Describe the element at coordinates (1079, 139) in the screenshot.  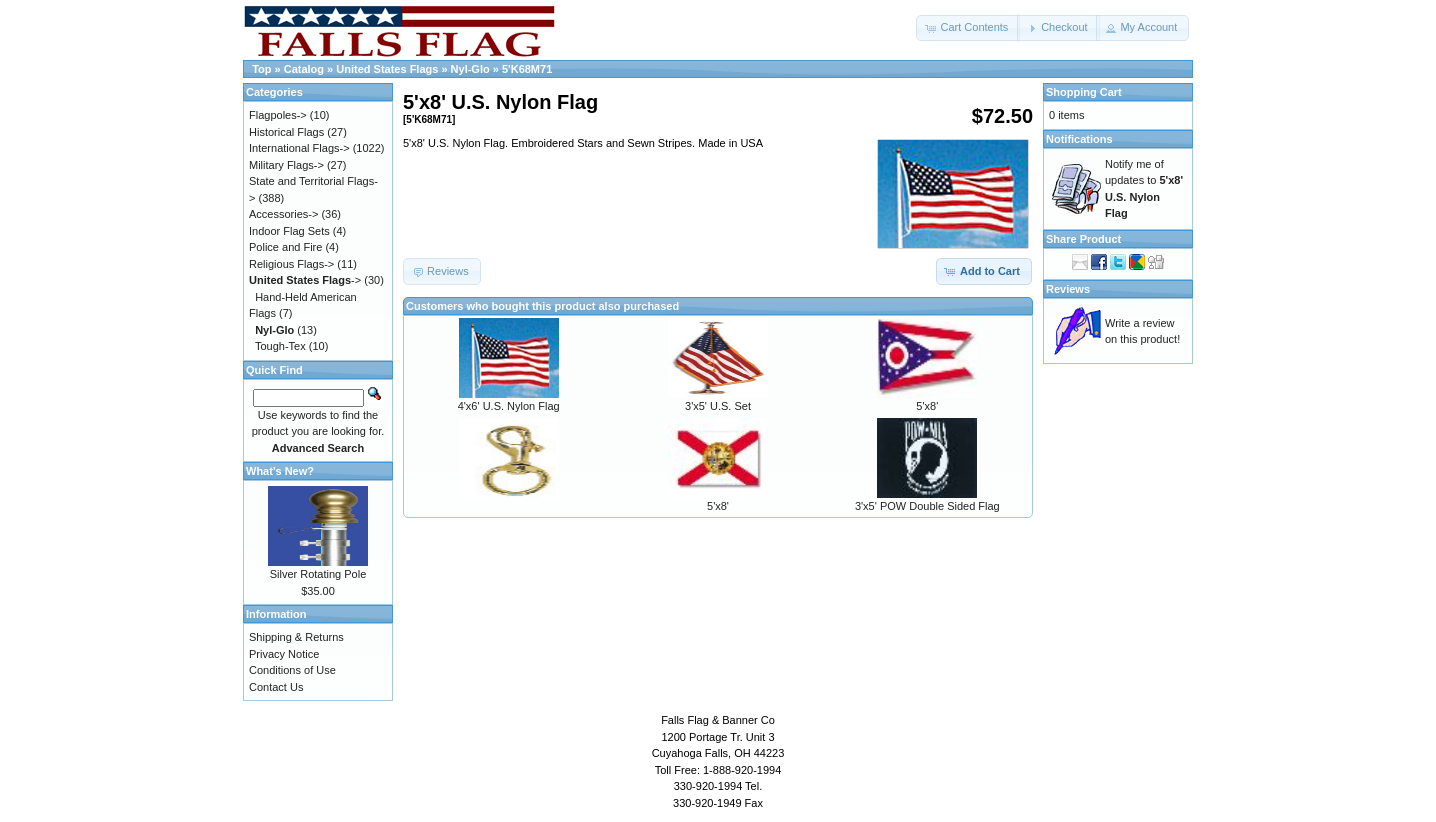
I see `Notifications` at that location.